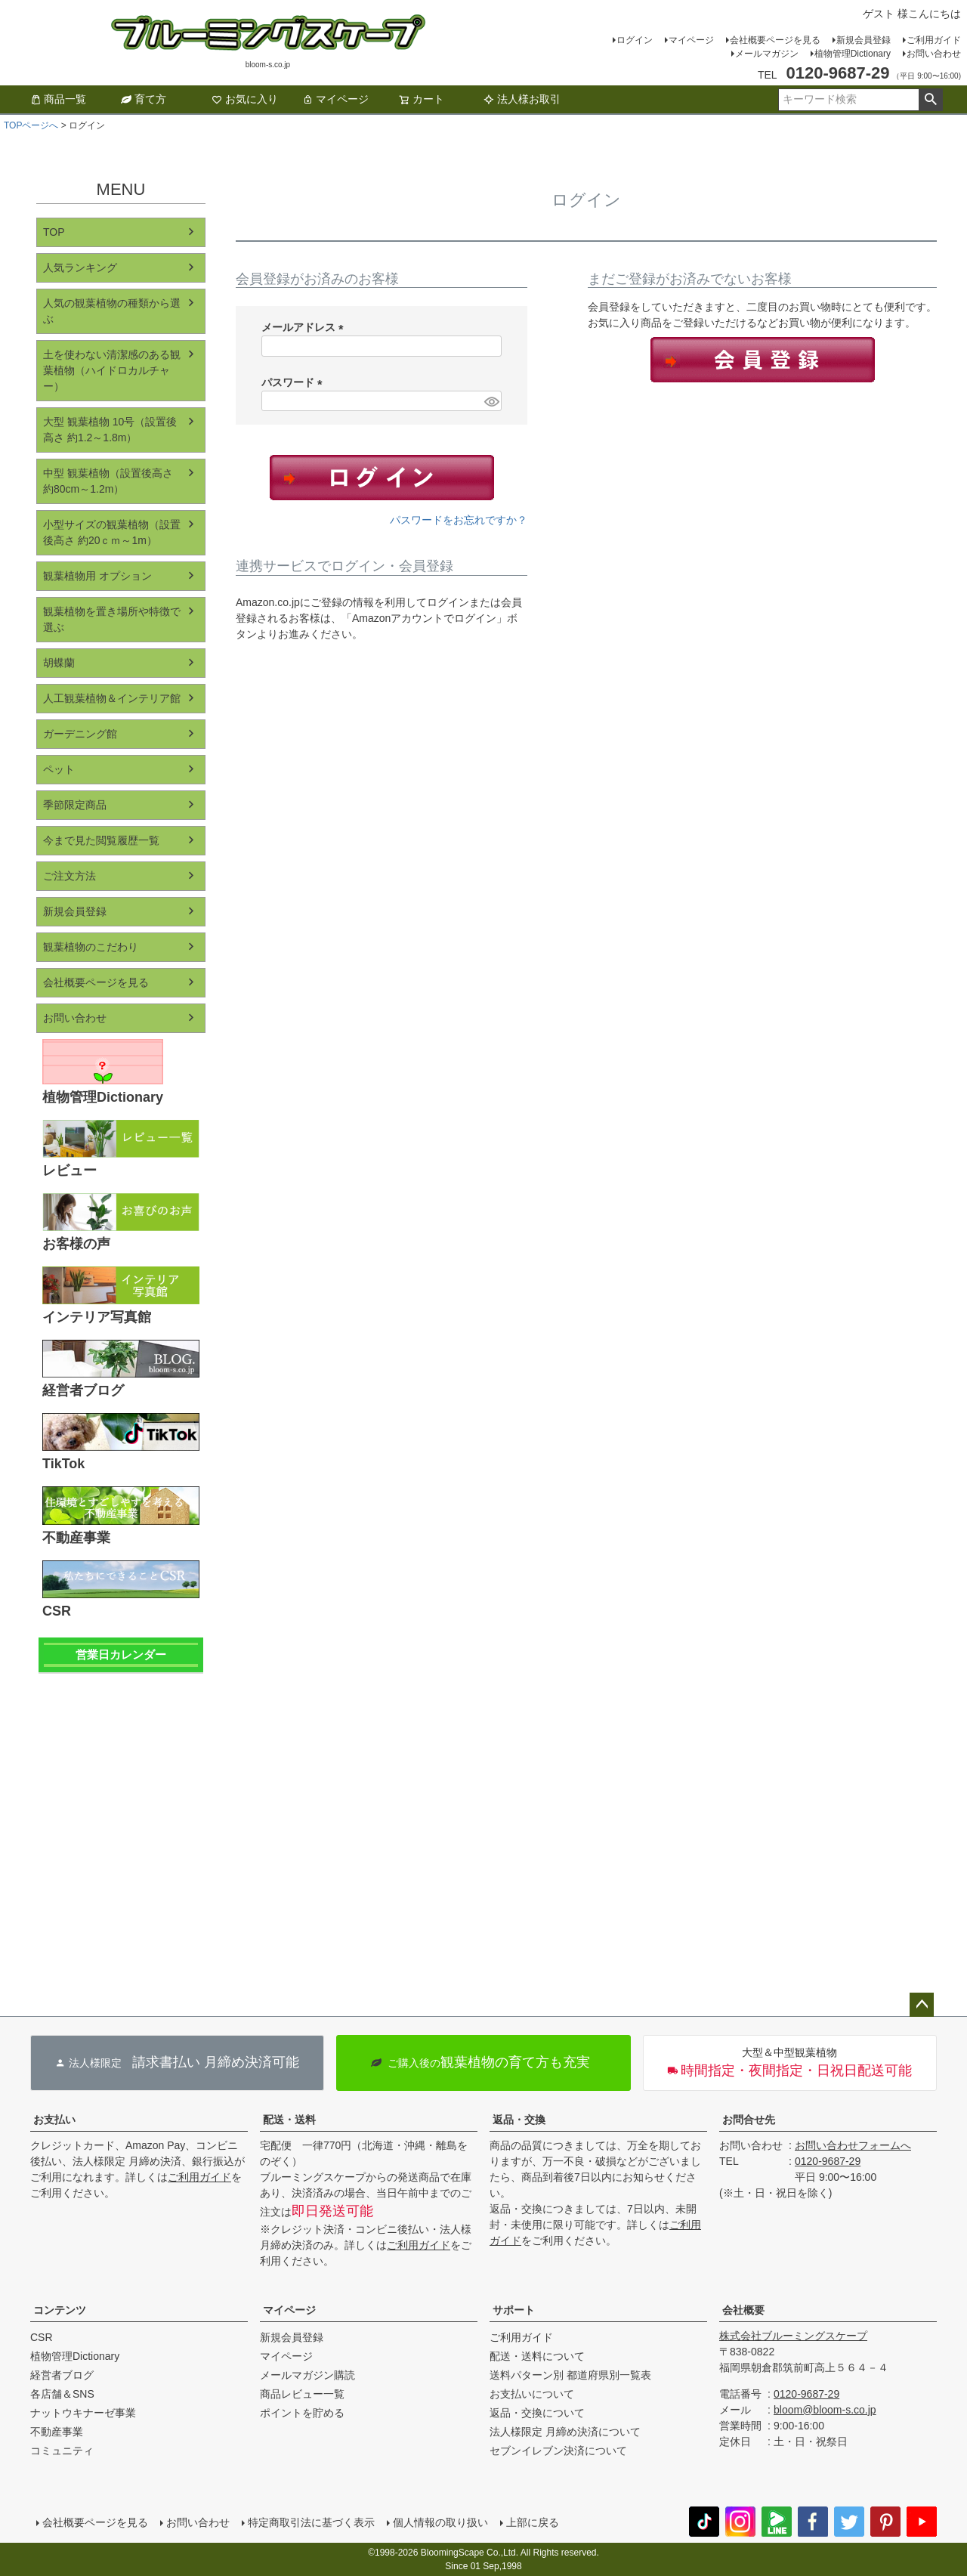 The image size is (967, 2576). I want to click on 新規会員登録, so click(863, 40).